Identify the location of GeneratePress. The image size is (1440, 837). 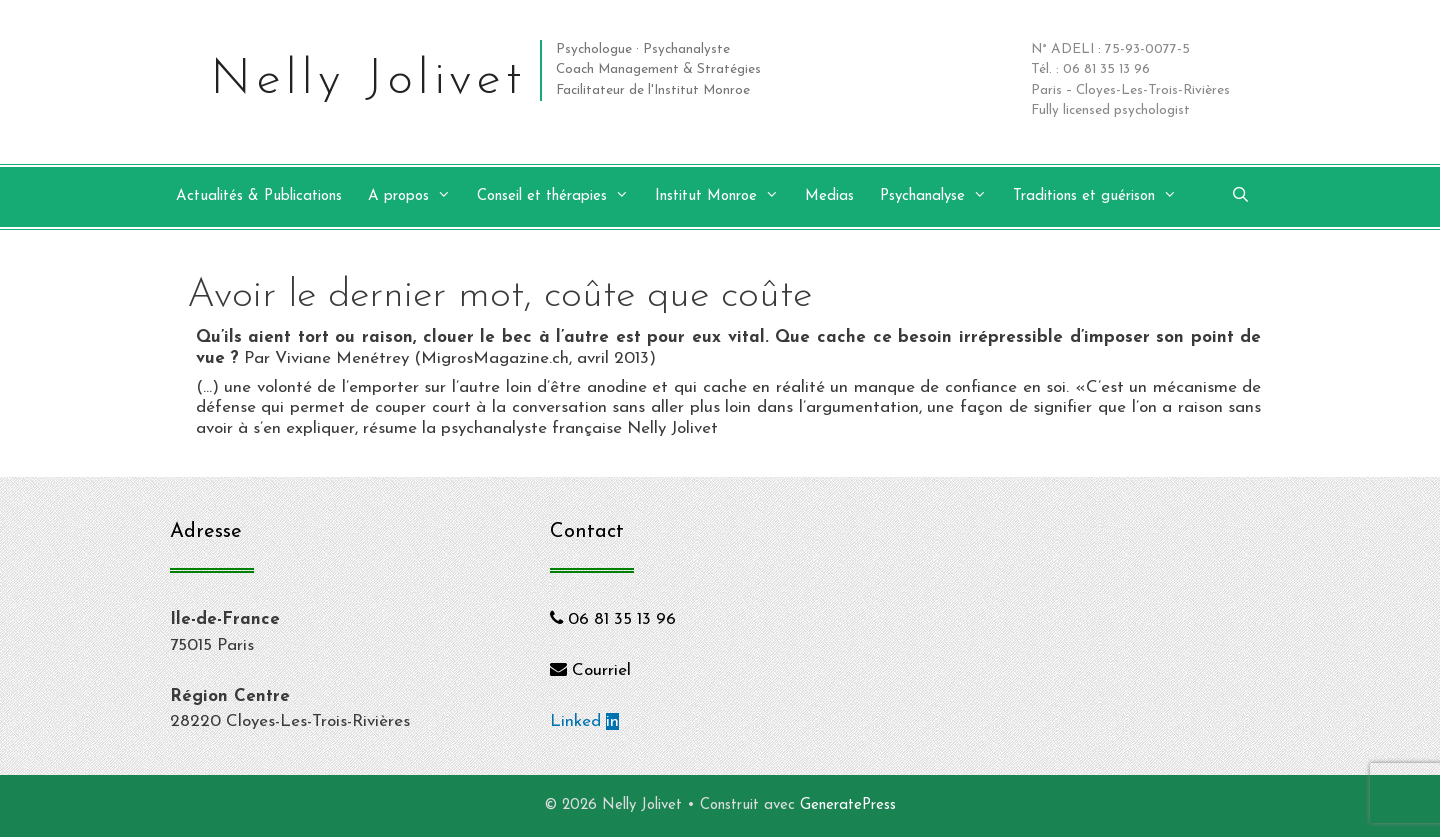
(848, 805).